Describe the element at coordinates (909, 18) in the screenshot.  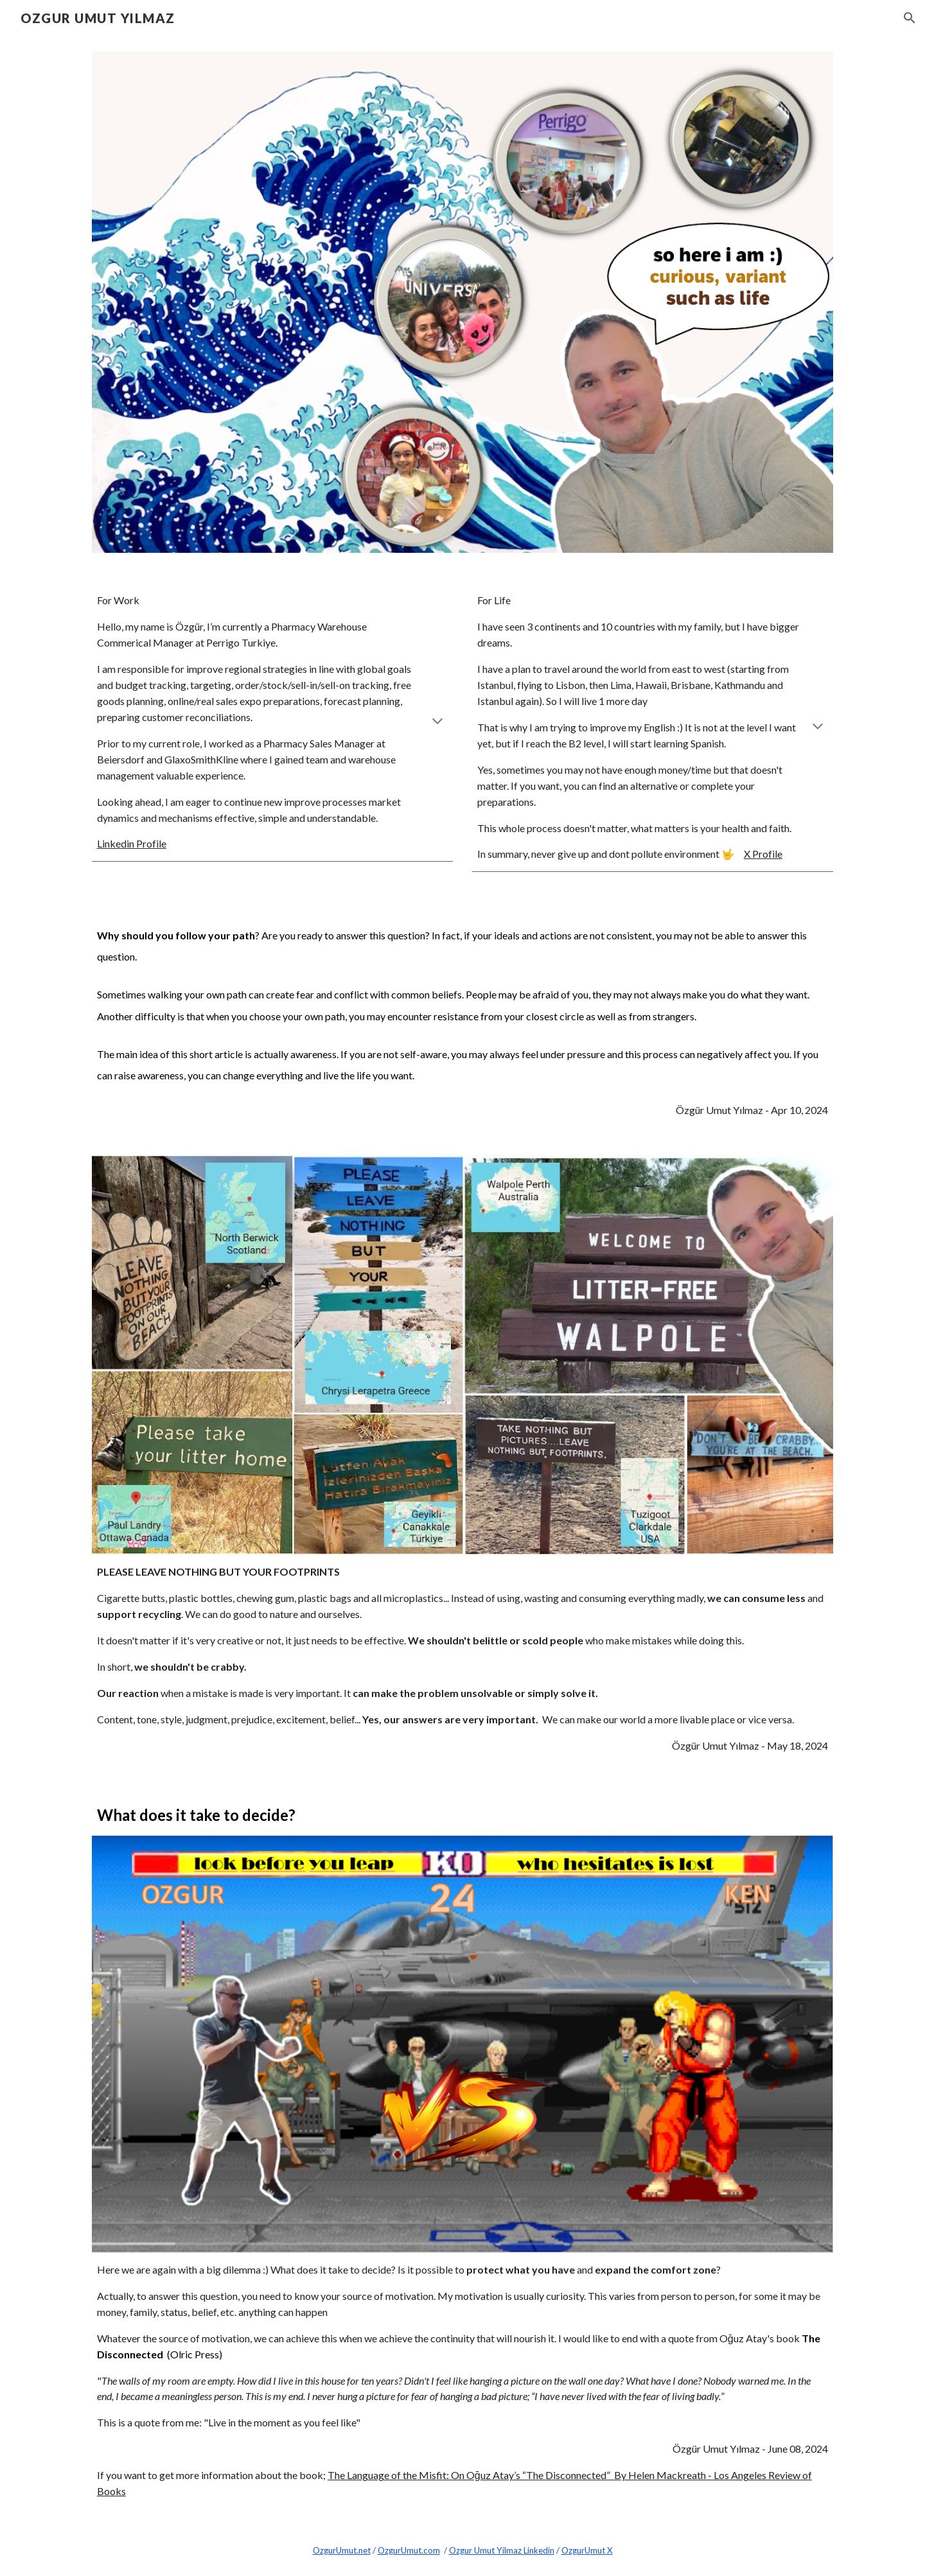
I see `[button]` at that location.